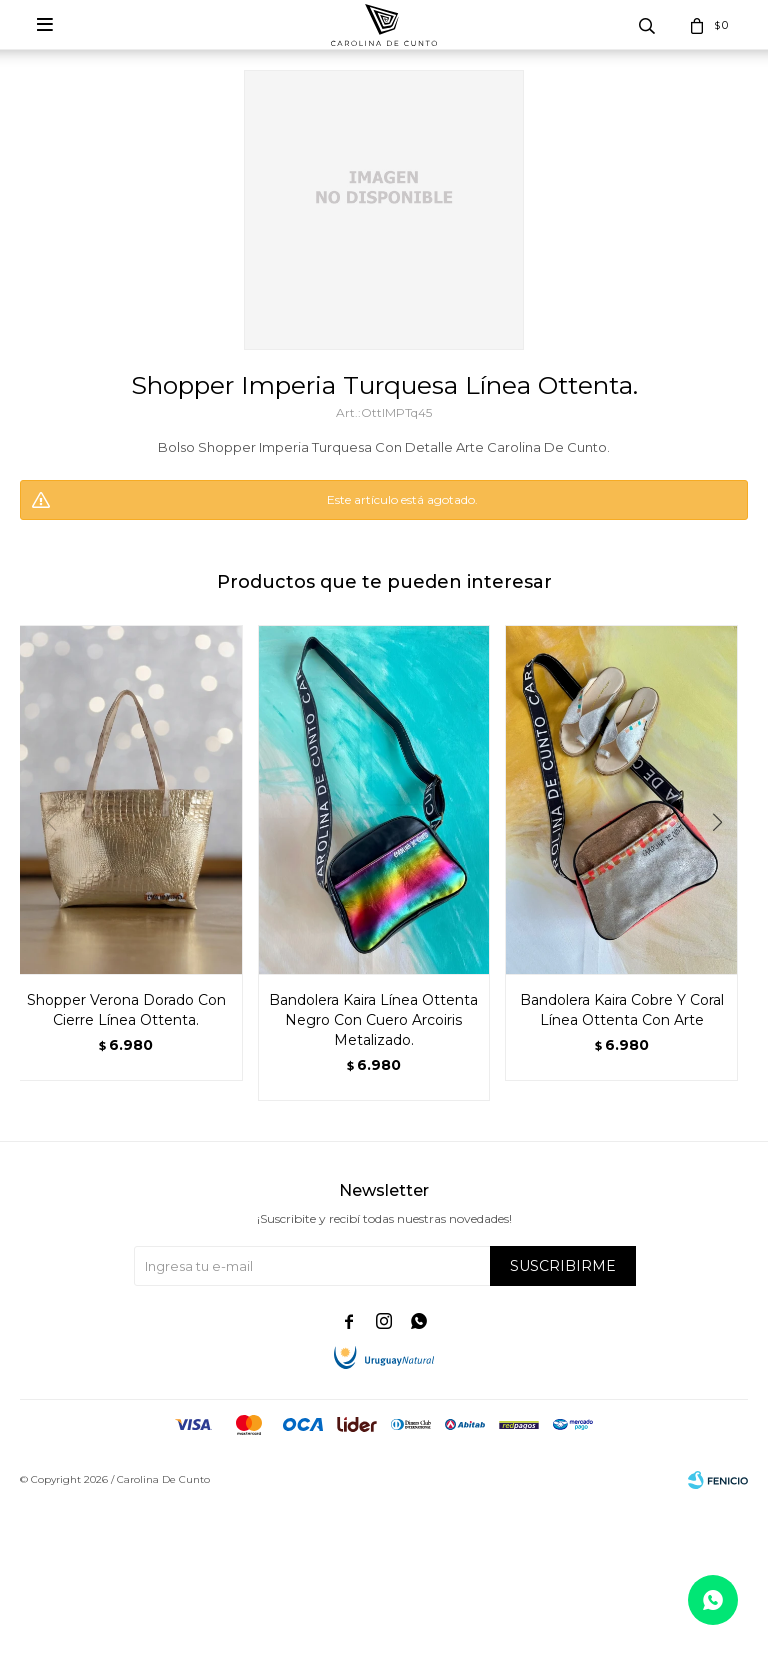 This screenshot has width=768, height=1655. I want to click on Bandolera Kaira Línea Ottenta Negro Con Cuero Arcoiris Metalizado., so click(373, 1020).